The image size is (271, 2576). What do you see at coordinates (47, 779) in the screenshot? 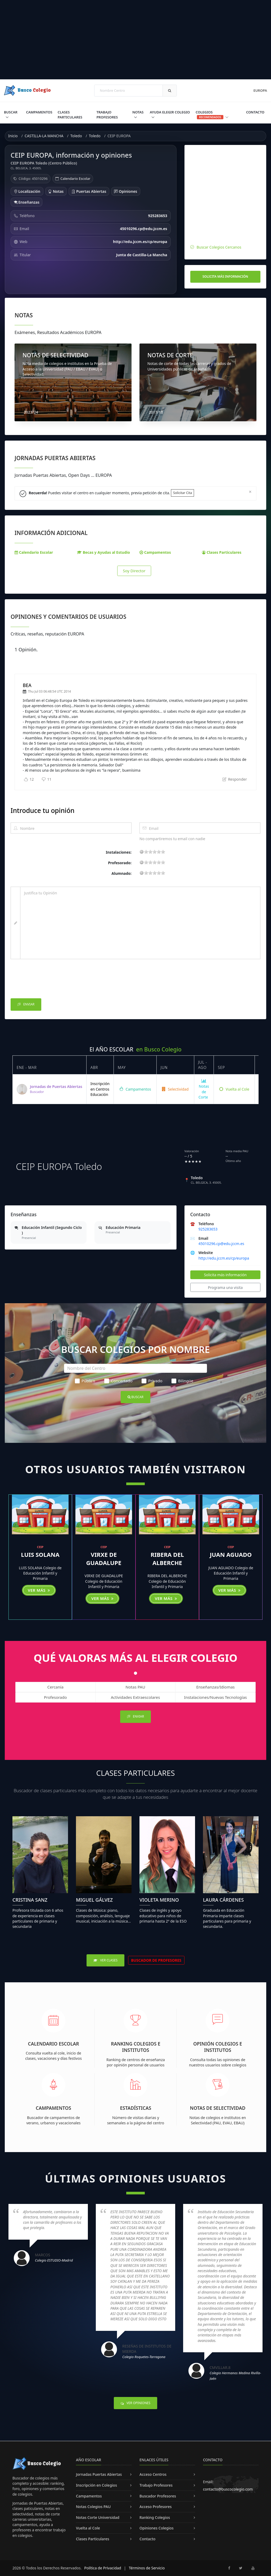
I see `11` at bounding box center [47, 779].